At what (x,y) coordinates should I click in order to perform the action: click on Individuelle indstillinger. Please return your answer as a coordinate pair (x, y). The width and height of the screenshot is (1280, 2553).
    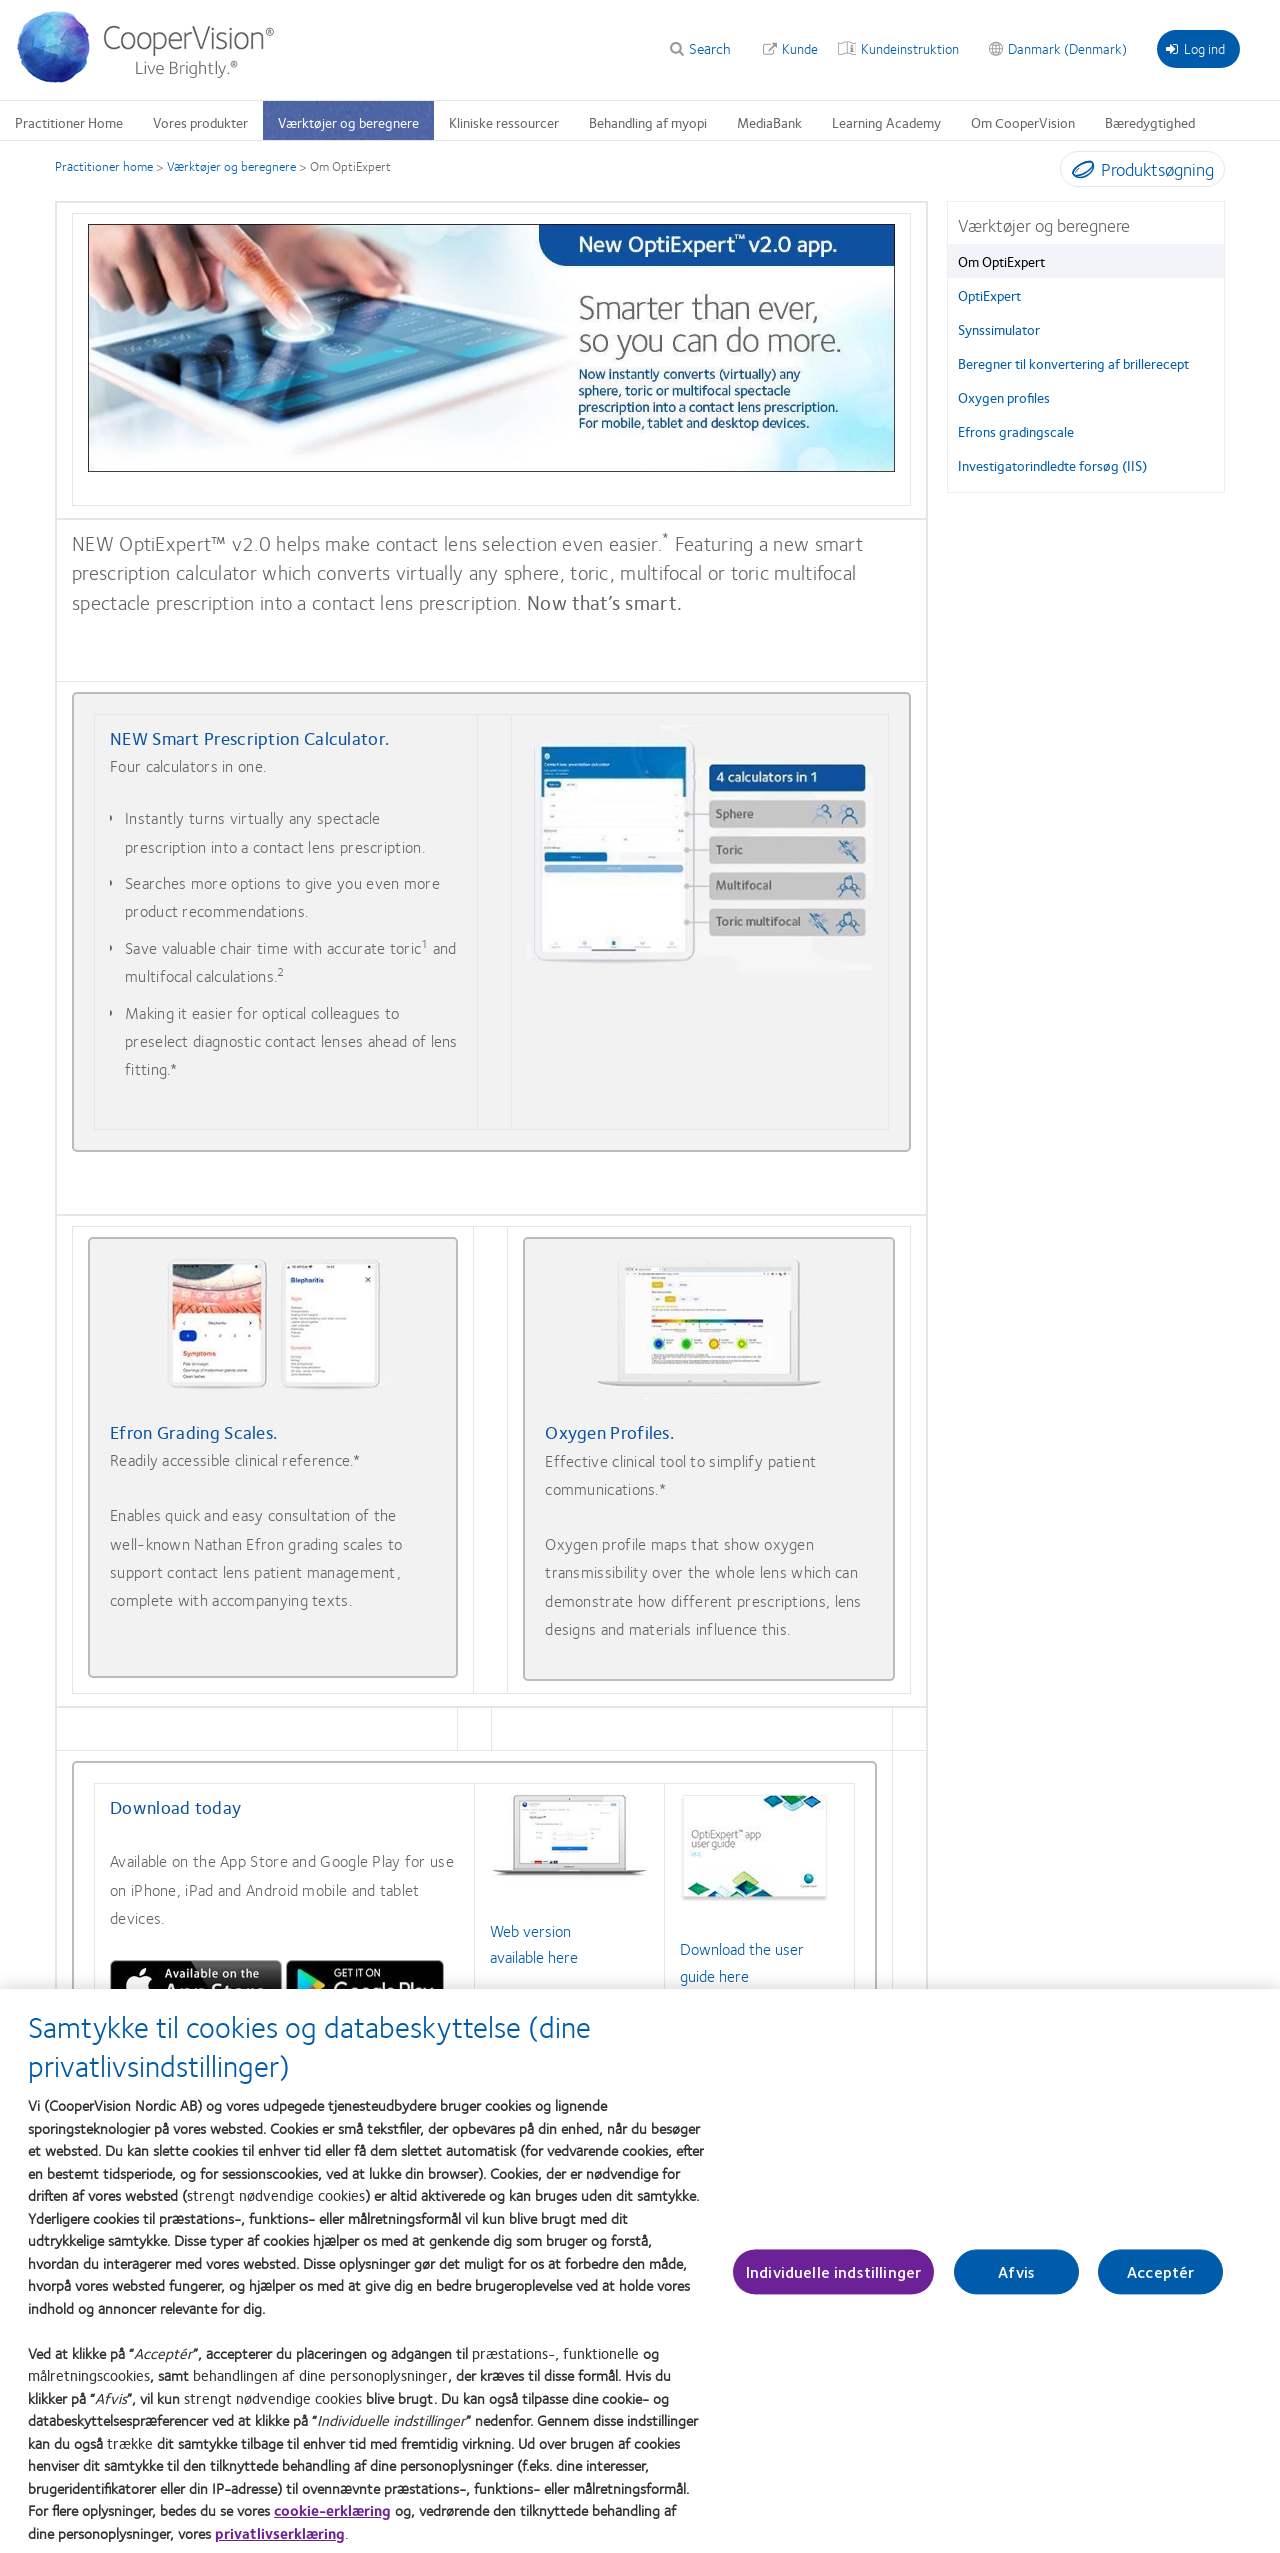
    Looking at the image, I should click on (833, 2271).